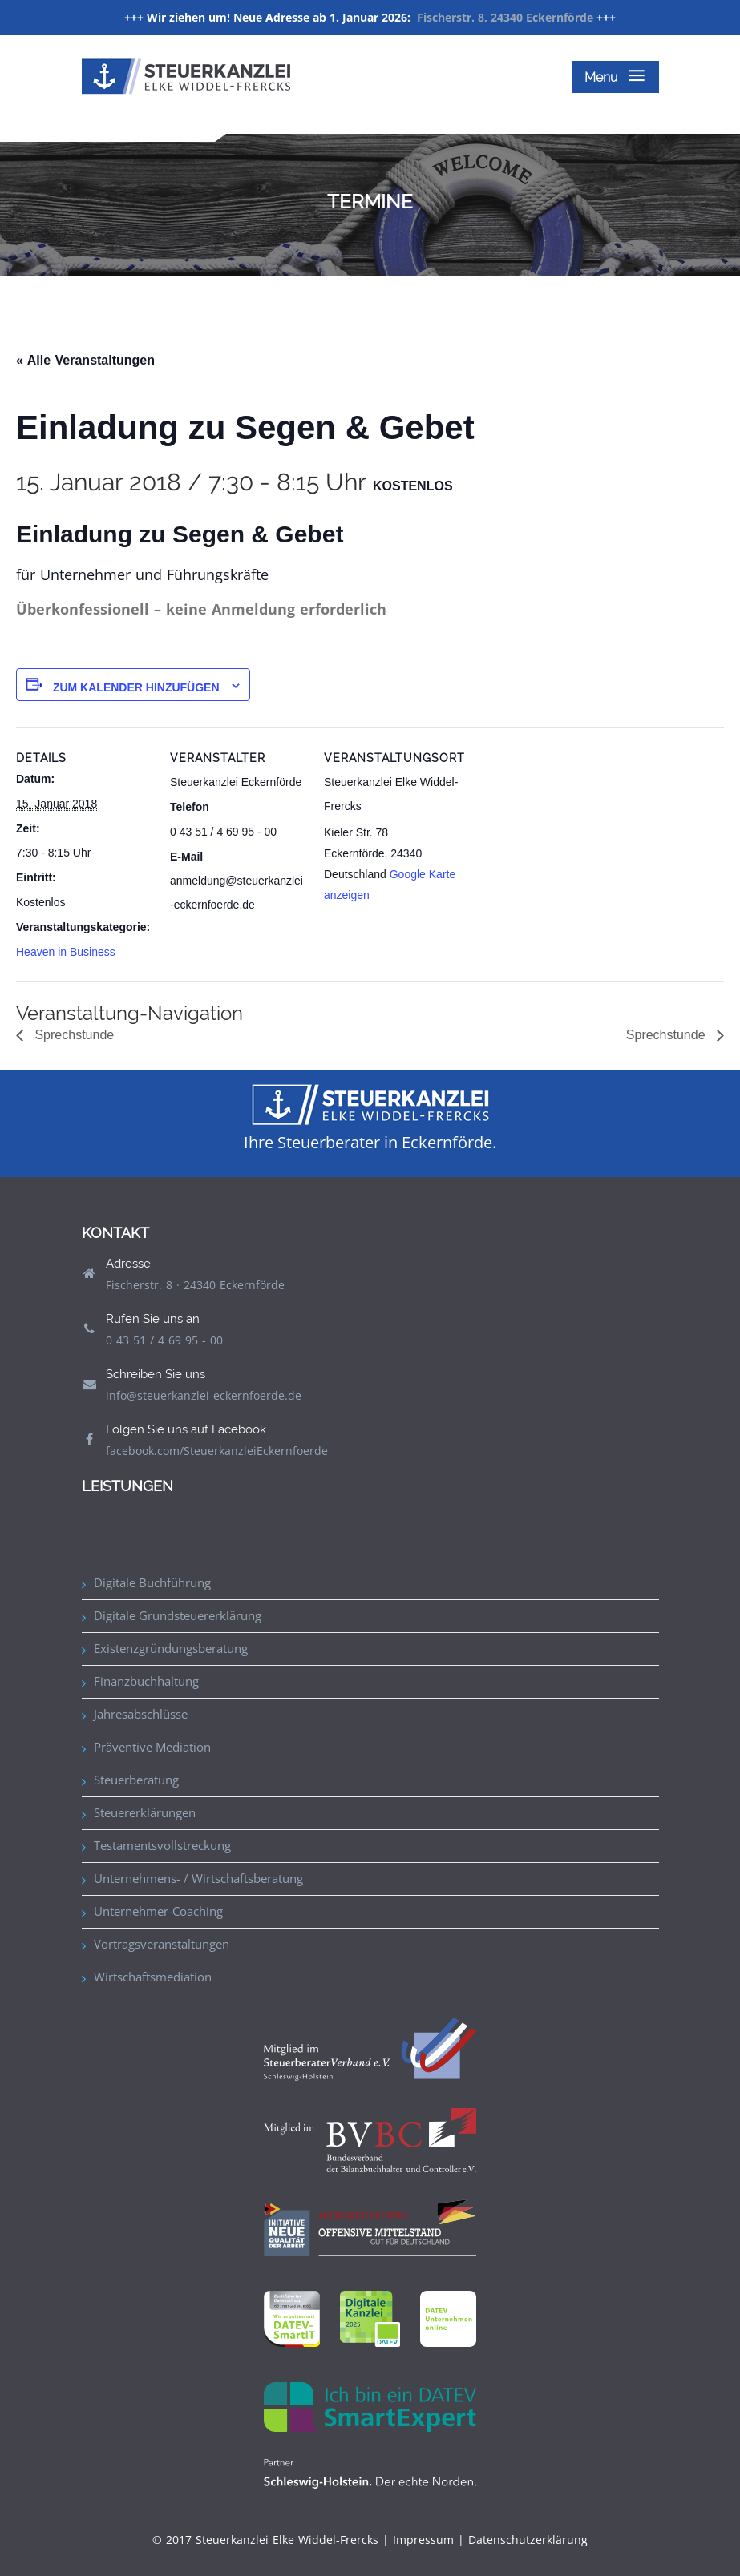 The height and width of the screenshot is (2576, 740). I want to click on Datenschutzerklärung, so click(528, 2539).